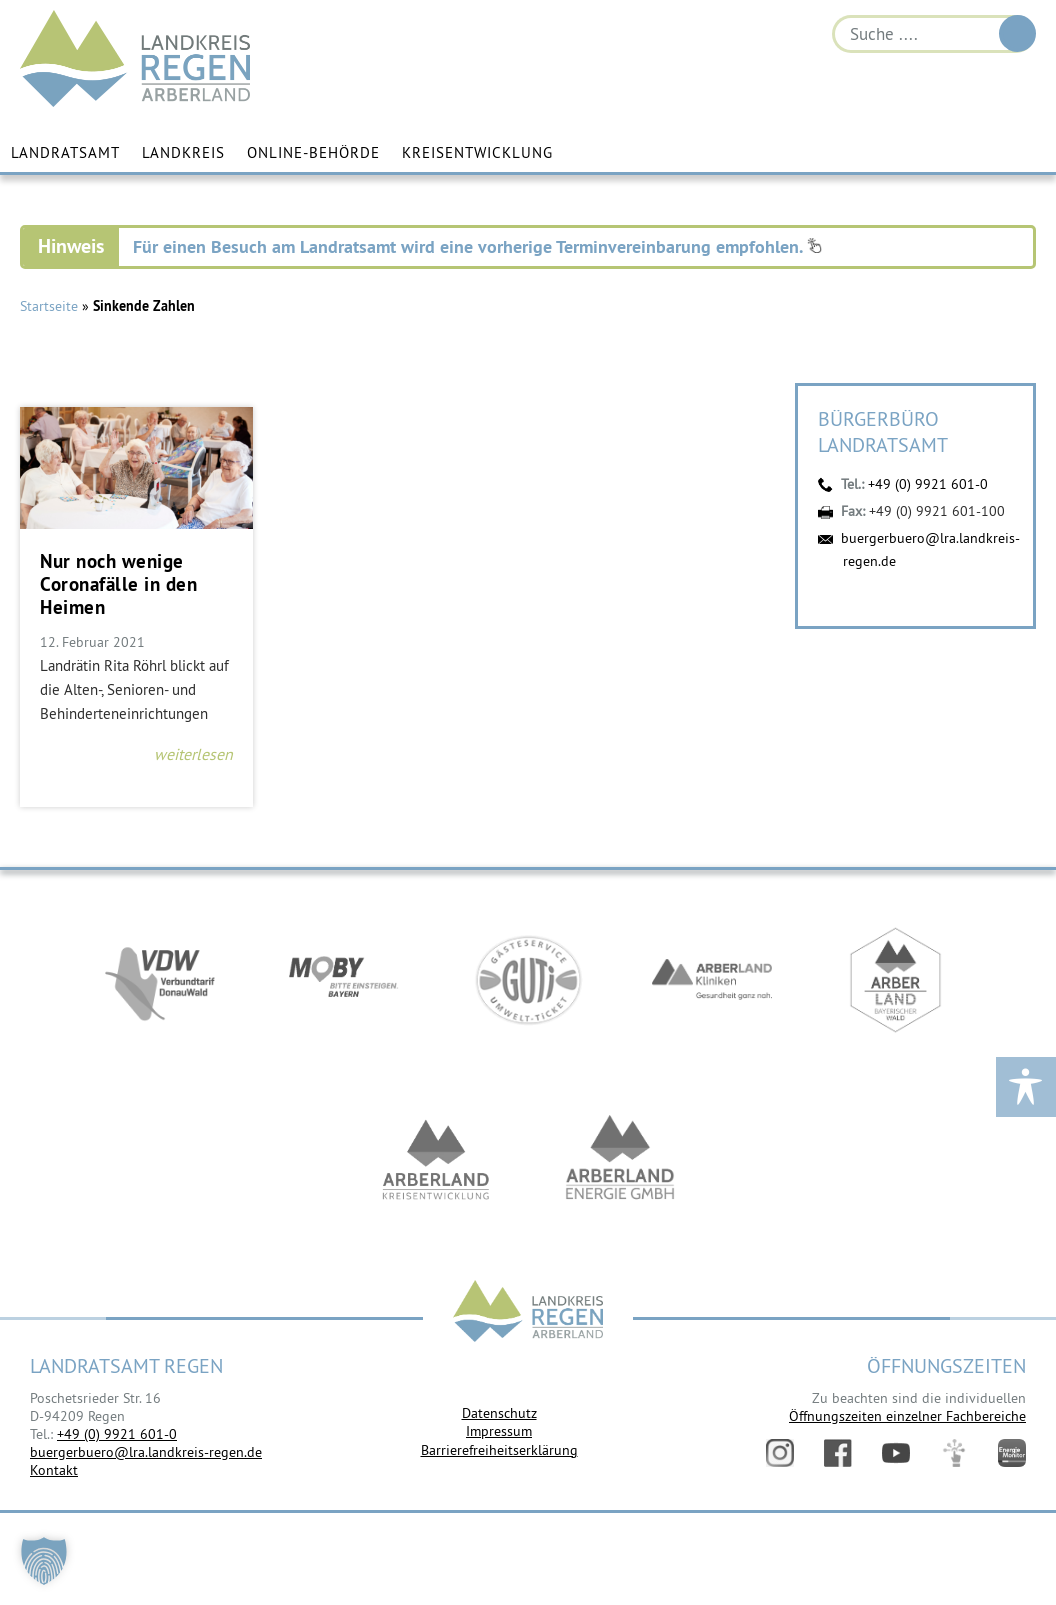 The width and height of the screenshot is (1056, 1605). I want to click on Facebook, so click(838, 1453).